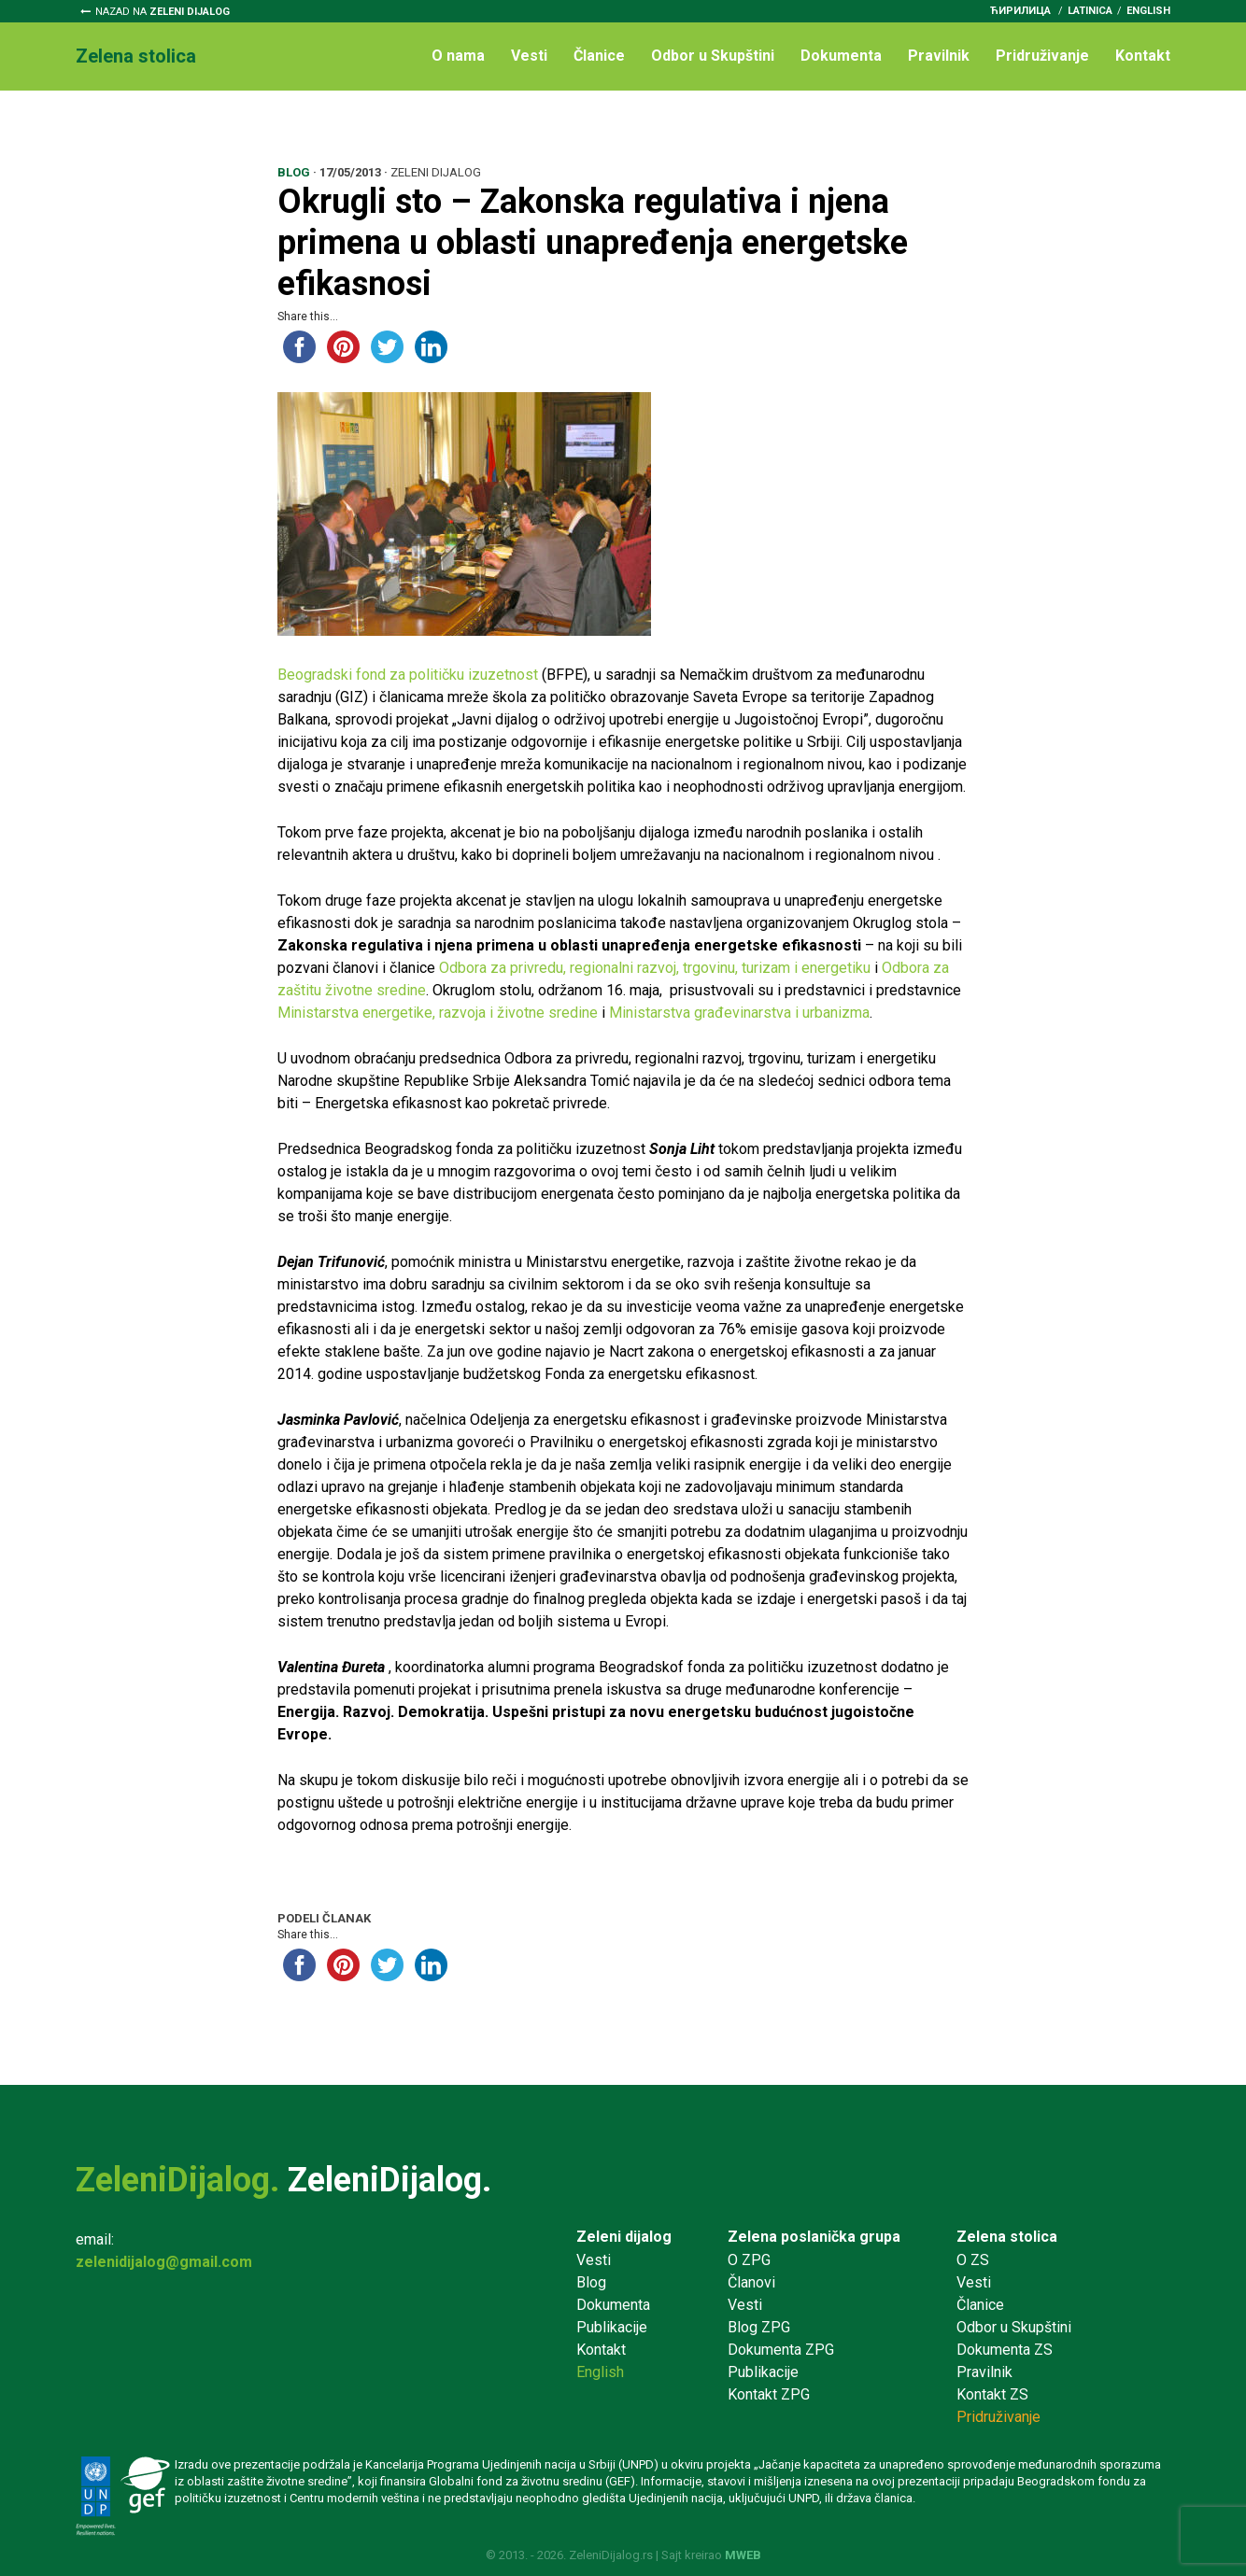 The width and height of the screenshot is (1246, 2576). Describe the element at coordinates (769, 2394) in the screenshot. I see `Kontakt ZPG` at that location.